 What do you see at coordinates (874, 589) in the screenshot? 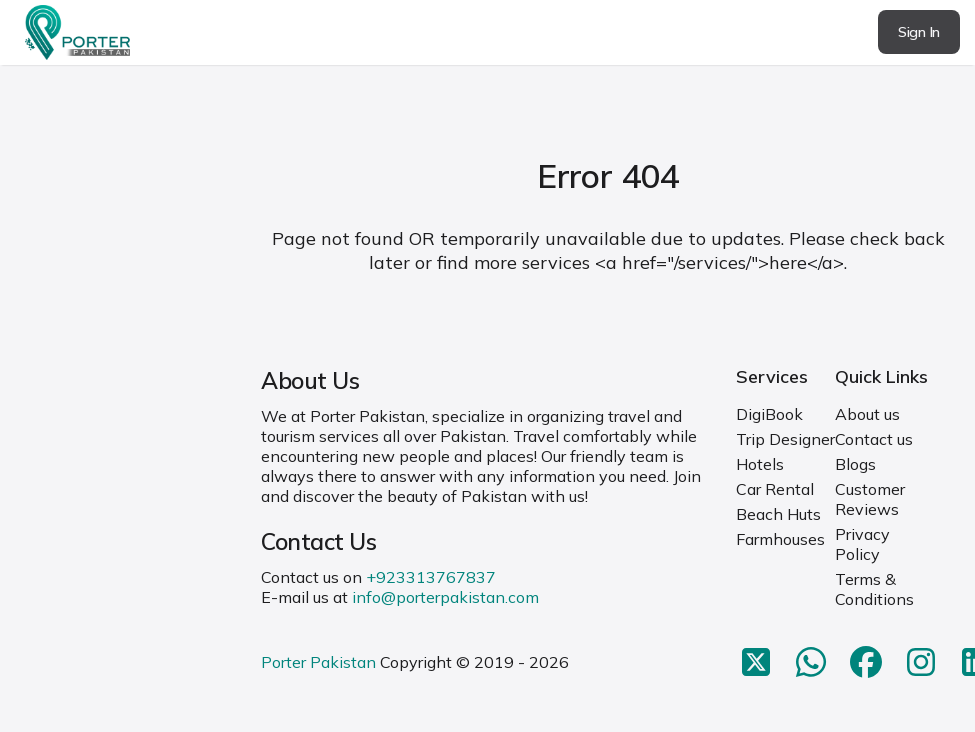
I see `Terms & Conditions` at bounding box center [874, 589].